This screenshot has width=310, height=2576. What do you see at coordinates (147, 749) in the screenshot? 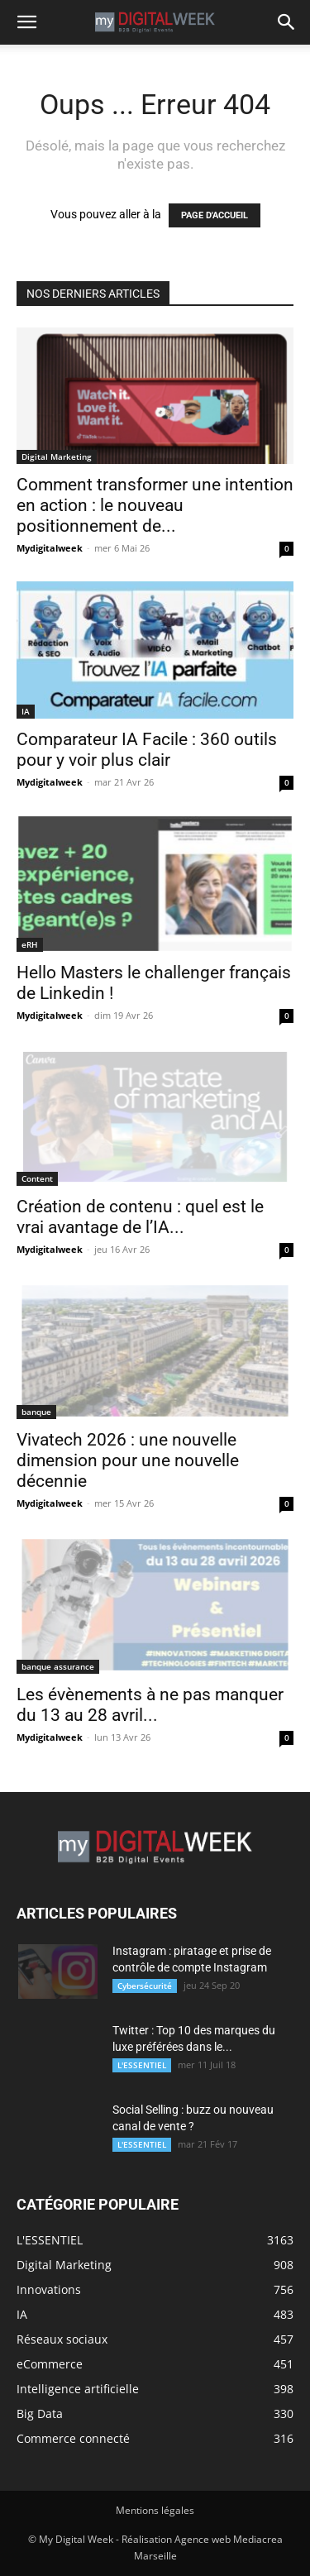
I see `Comparateur IA Facile : 360 outils pour y voir plus clair` at bounding box center [147, 749].